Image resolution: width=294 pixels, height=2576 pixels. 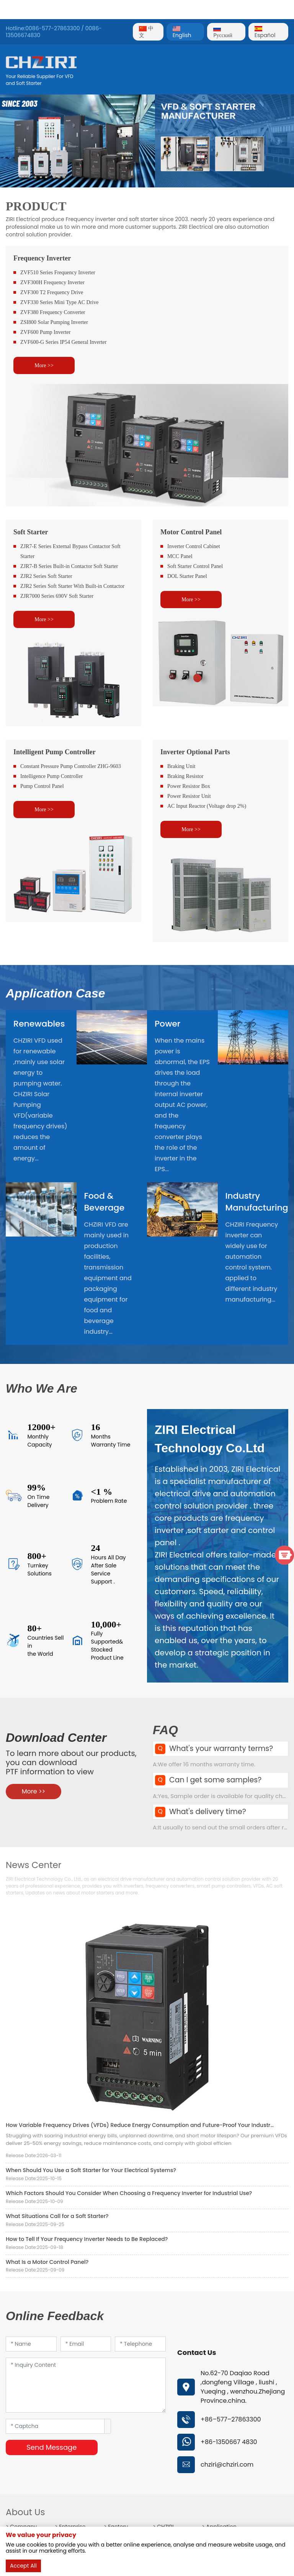 What do you see at coordinates (57, 272) in the screenshot?
I see `ZVF510 Series Frequency Inverter` at bounding box center [57, 272].